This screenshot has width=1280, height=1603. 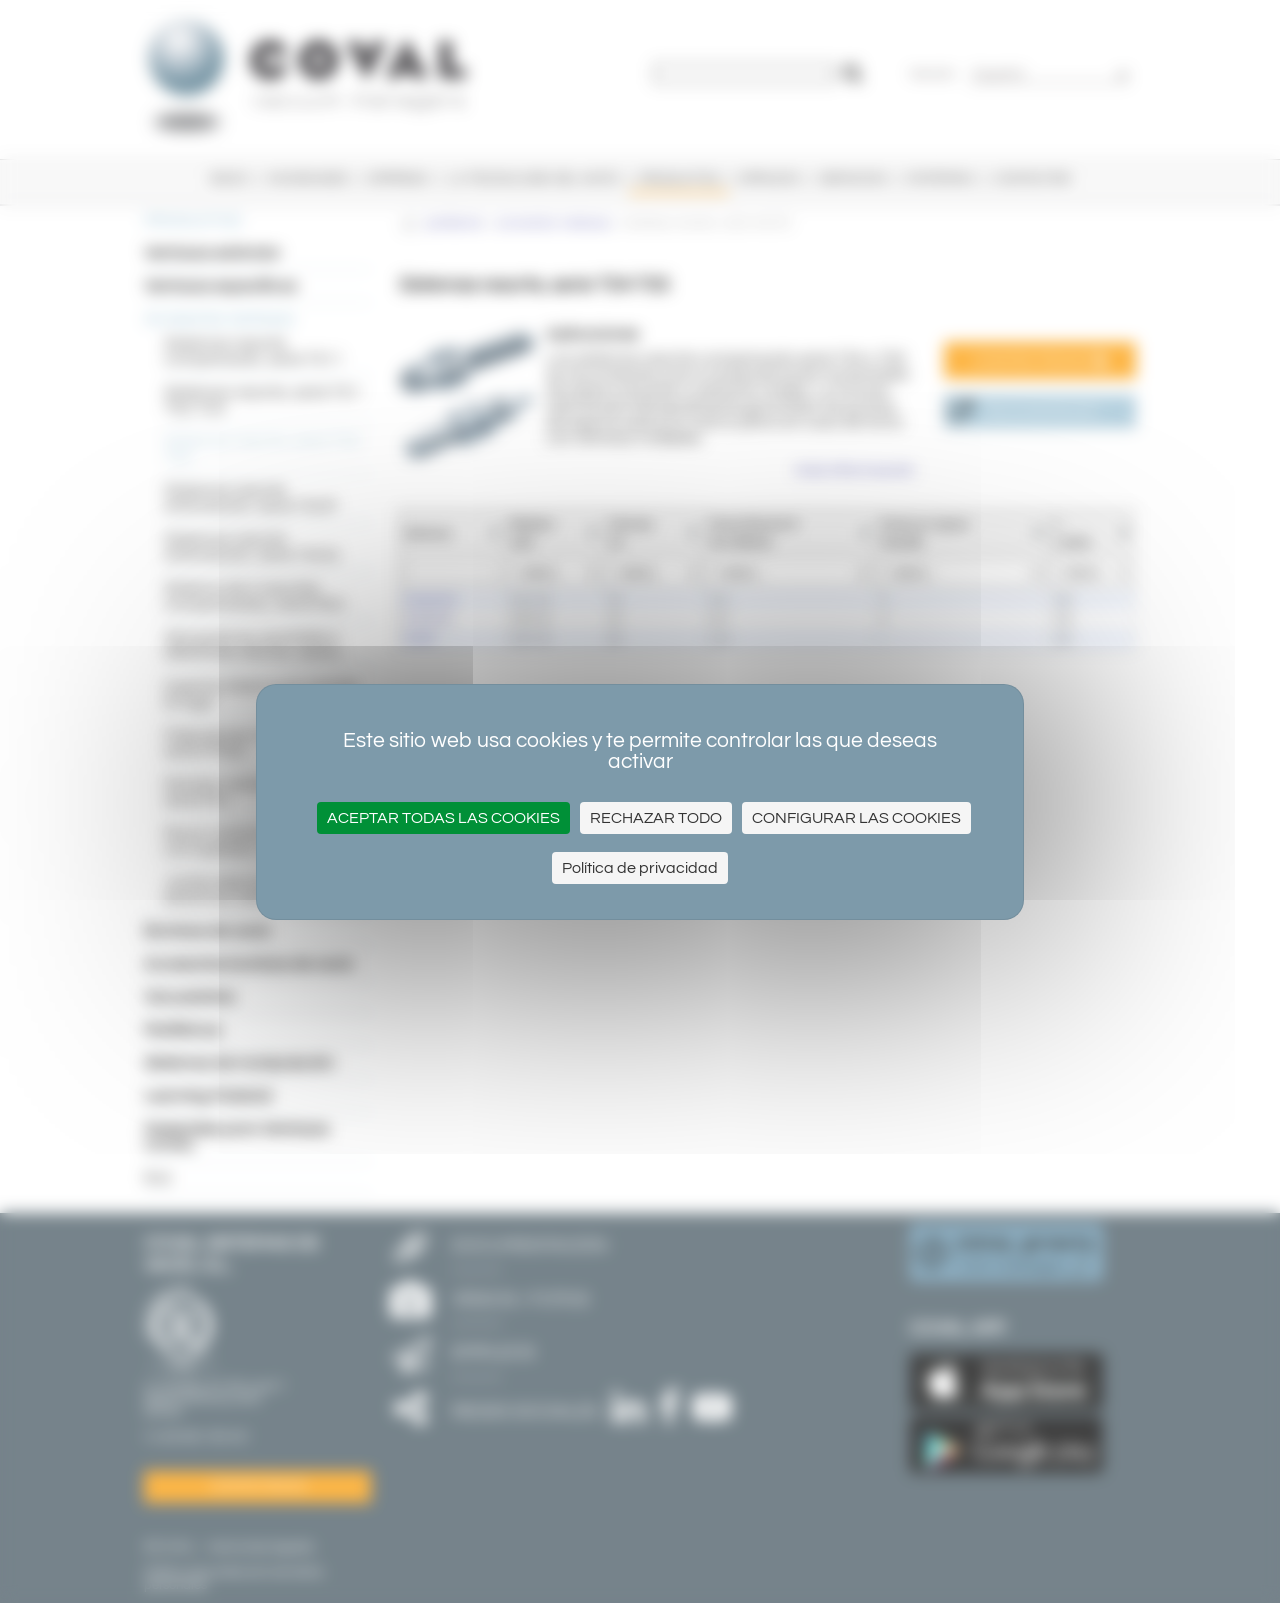 I want to click on Aceptar todas las cookies [Cookies : Aceptar todas las cookies], so click(x=443, y=818).